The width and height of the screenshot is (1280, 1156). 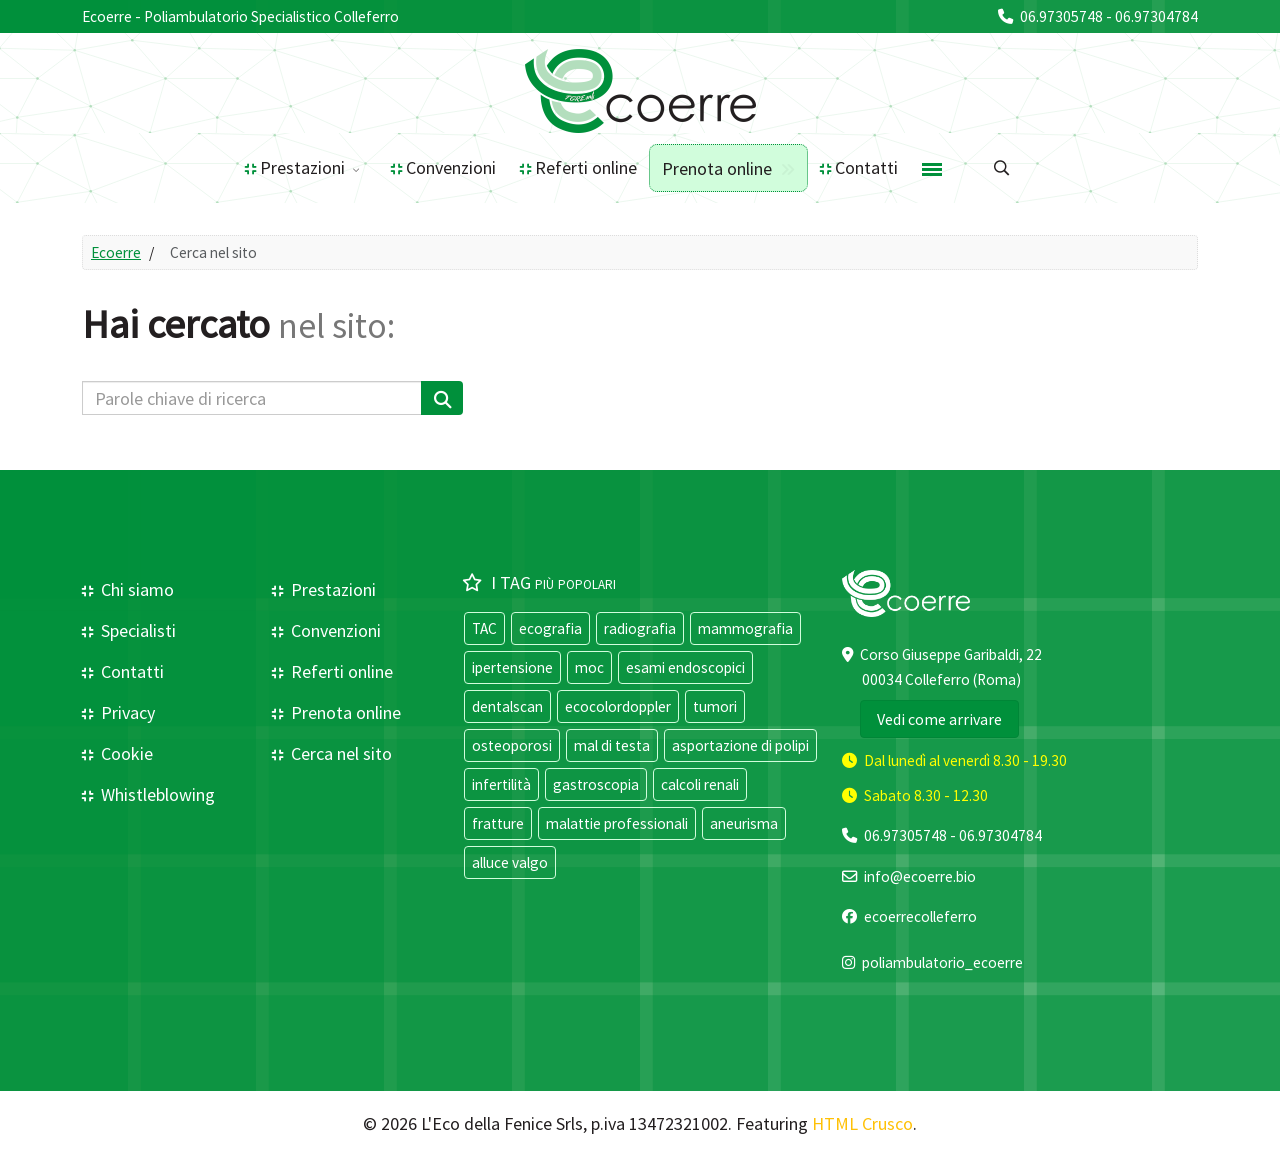 I want to click on Vedi come arrivare, so click(x=939, y=719).